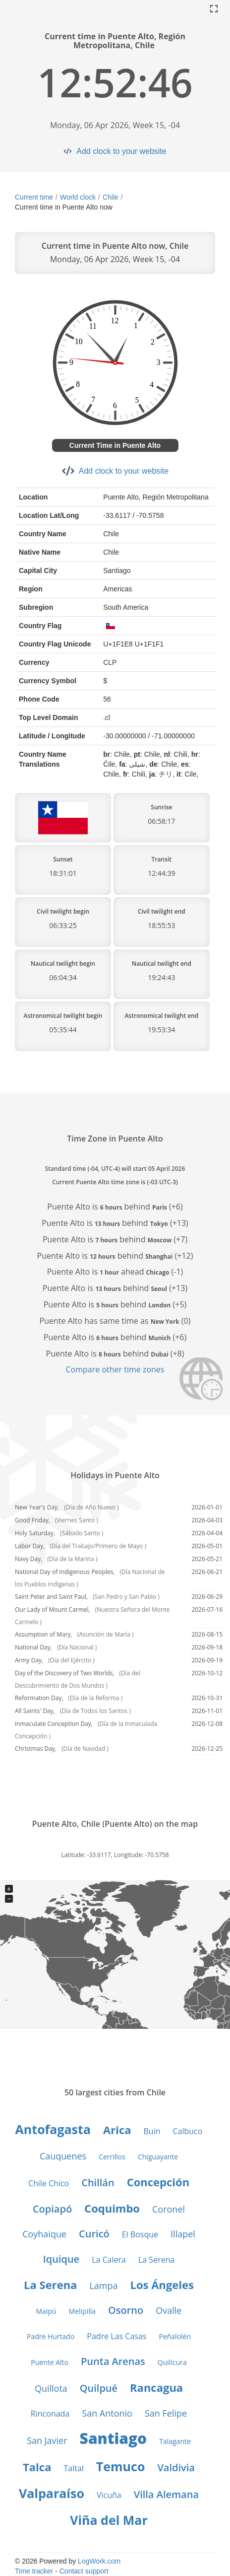 The height and width of the screenshot is (2576, 230). I want to click on Chiguayante, so click(158, 2156).